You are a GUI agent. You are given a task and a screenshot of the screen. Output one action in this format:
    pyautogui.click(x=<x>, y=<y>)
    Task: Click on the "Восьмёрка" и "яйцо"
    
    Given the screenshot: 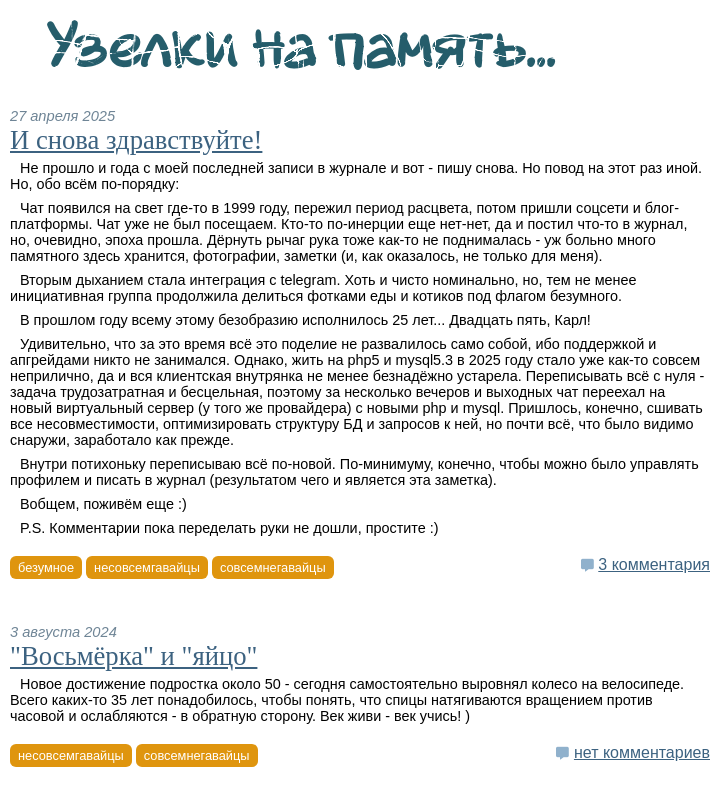 What is the action you would take?
    pyautogui.click(x=133, y=656)
    